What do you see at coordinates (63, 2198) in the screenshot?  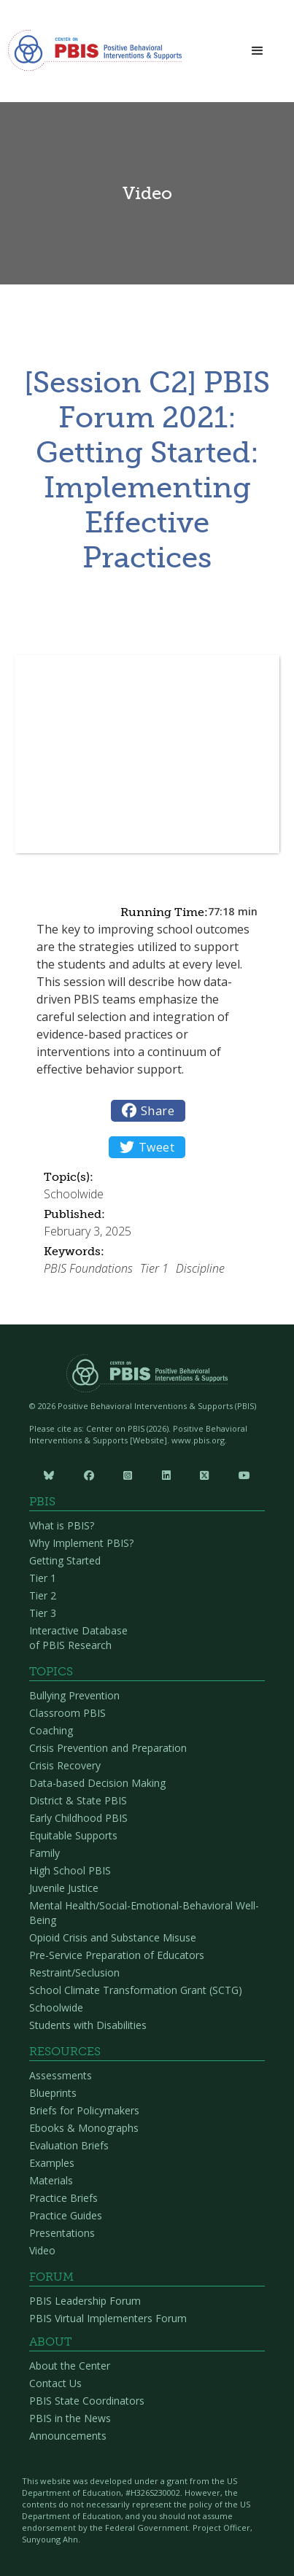 I see `Practice Briefs` at bounding box center [63, 2198].